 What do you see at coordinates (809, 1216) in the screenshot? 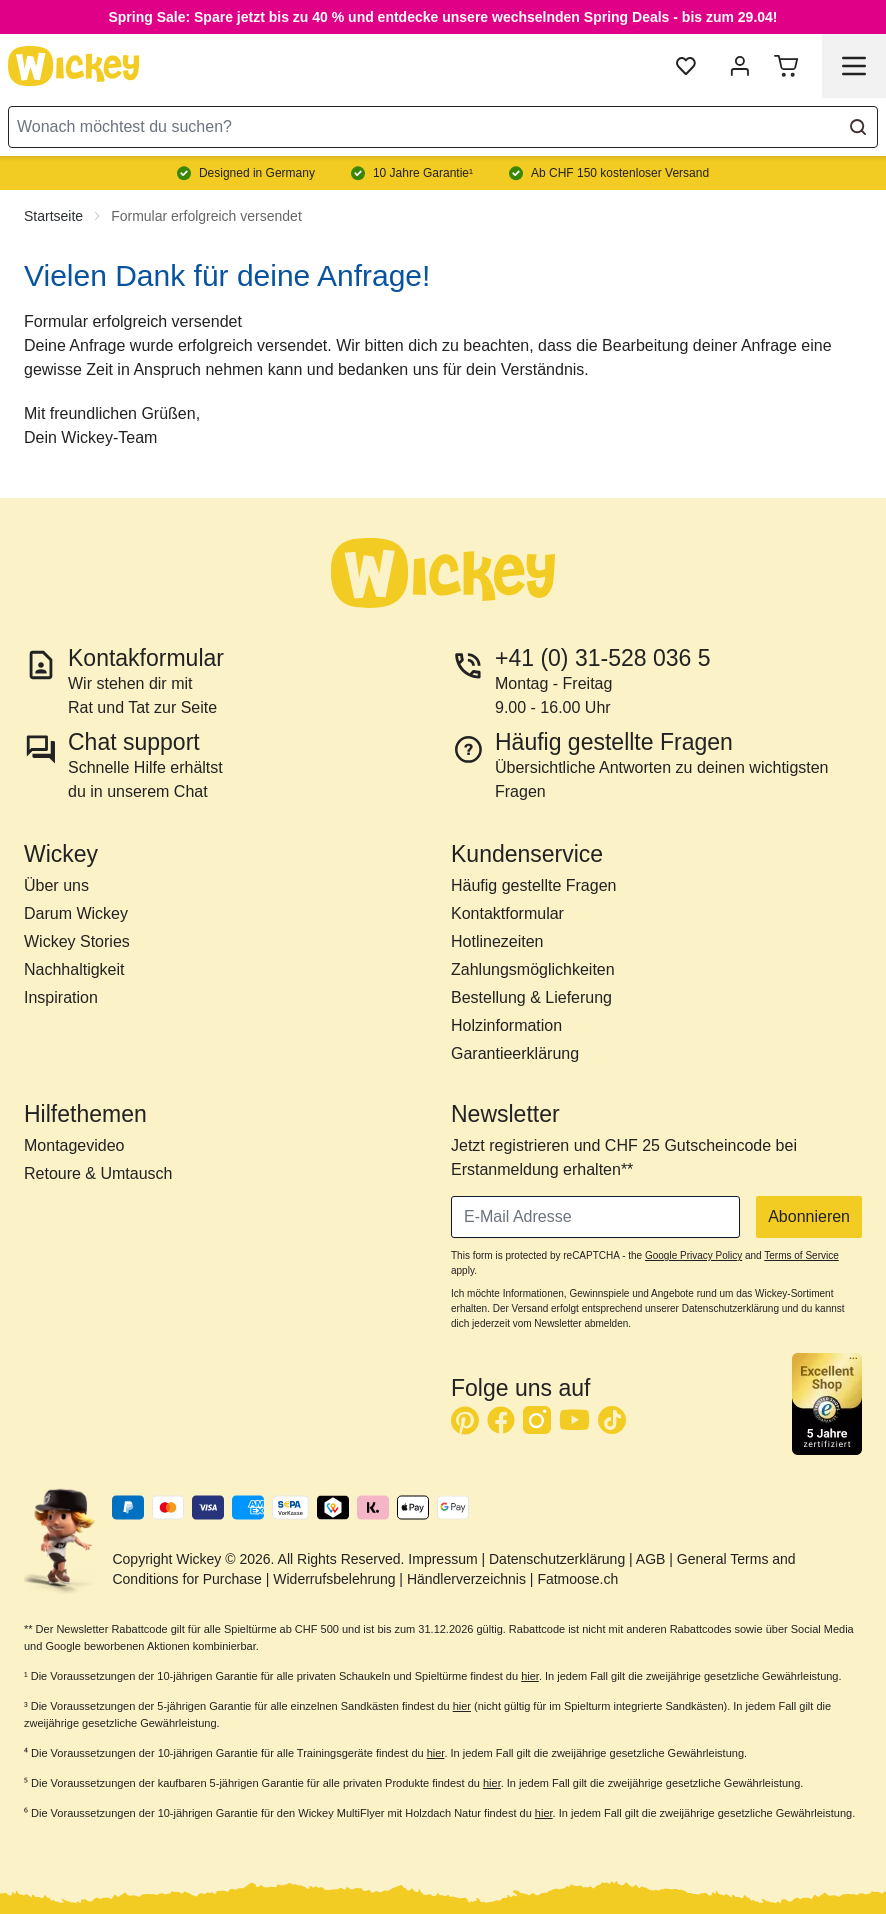
I see `Abonnieren` at bounding box center [809, 1216].